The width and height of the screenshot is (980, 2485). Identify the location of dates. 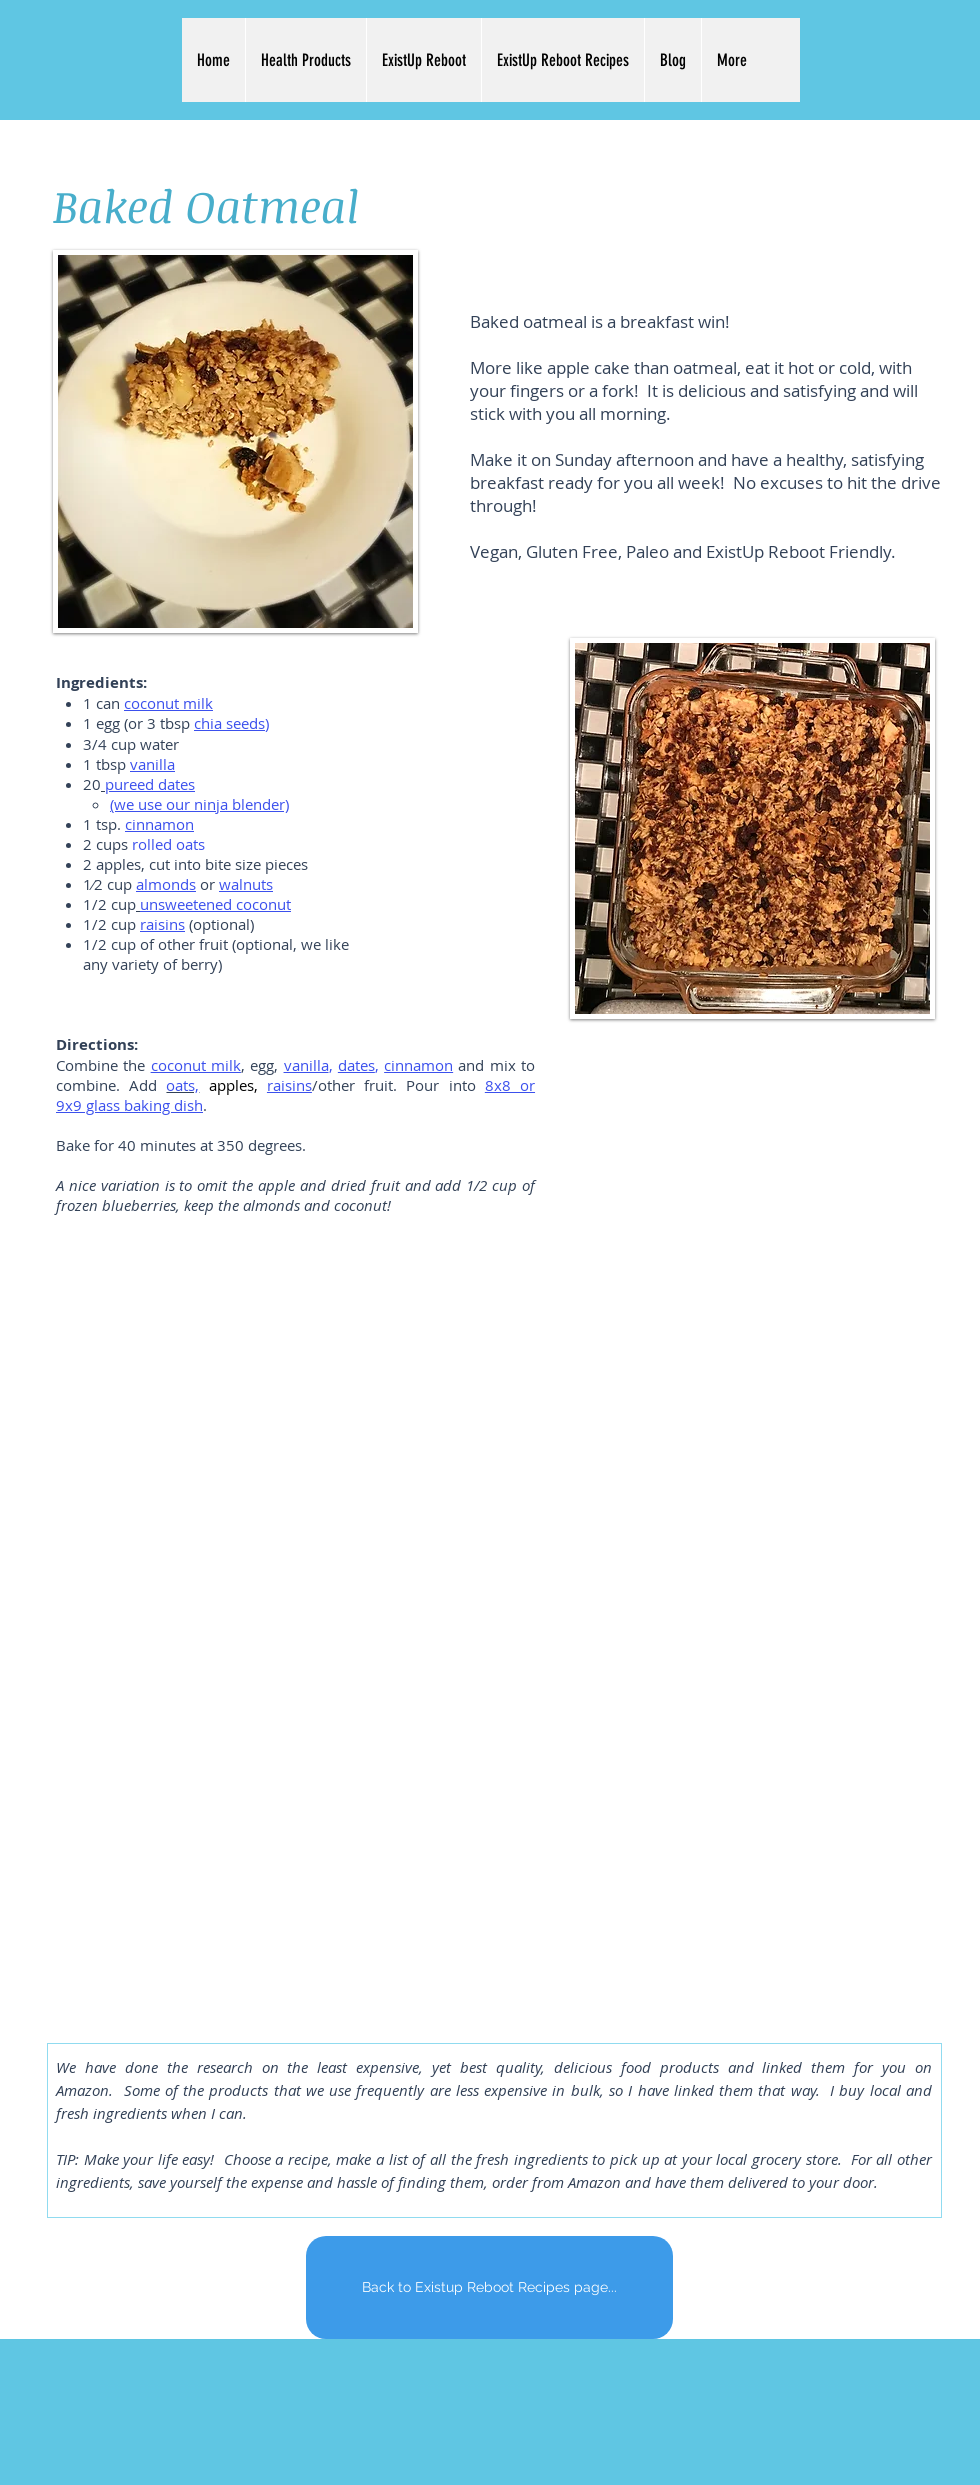
(356, 1065).